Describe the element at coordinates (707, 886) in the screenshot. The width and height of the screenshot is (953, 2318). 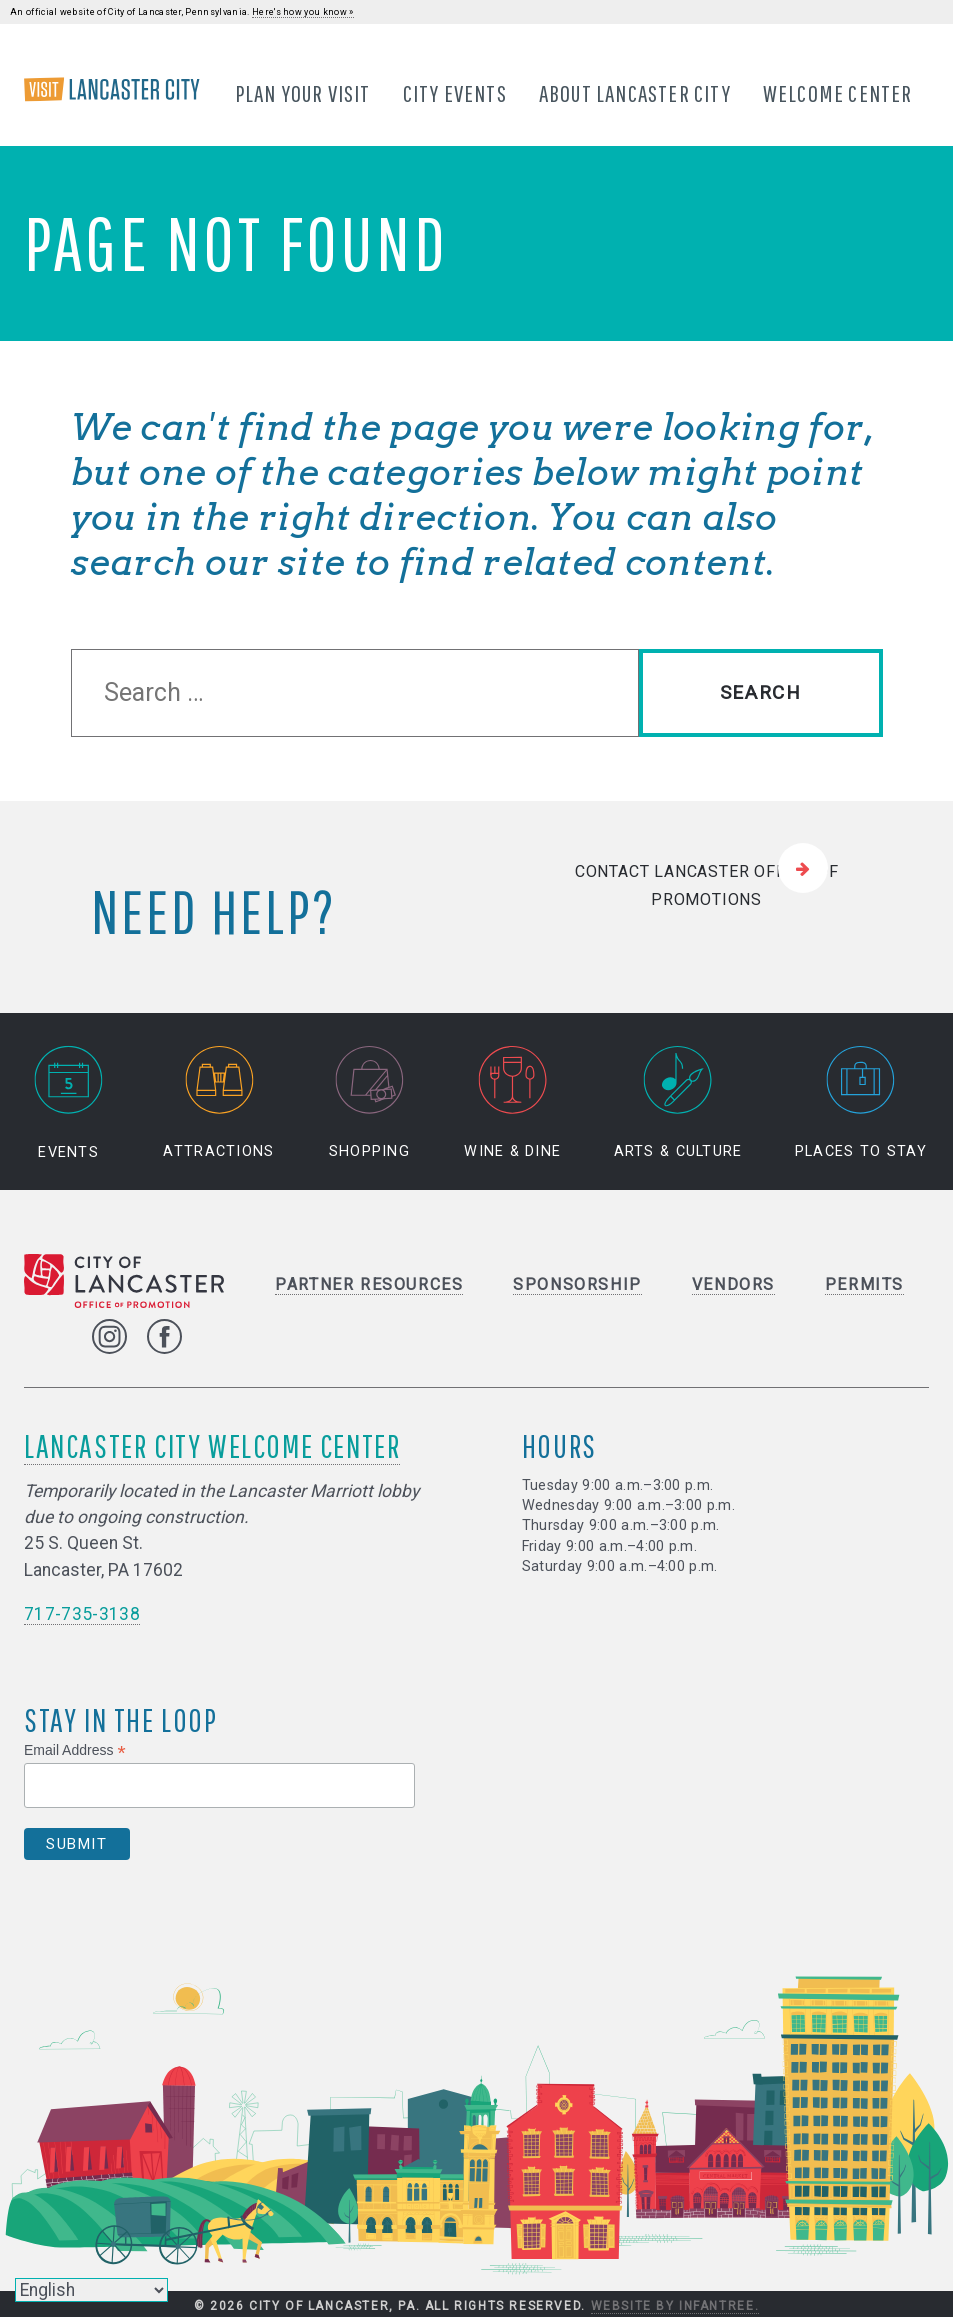
I see `Contact Lancaster Office of Promotions` at that location.